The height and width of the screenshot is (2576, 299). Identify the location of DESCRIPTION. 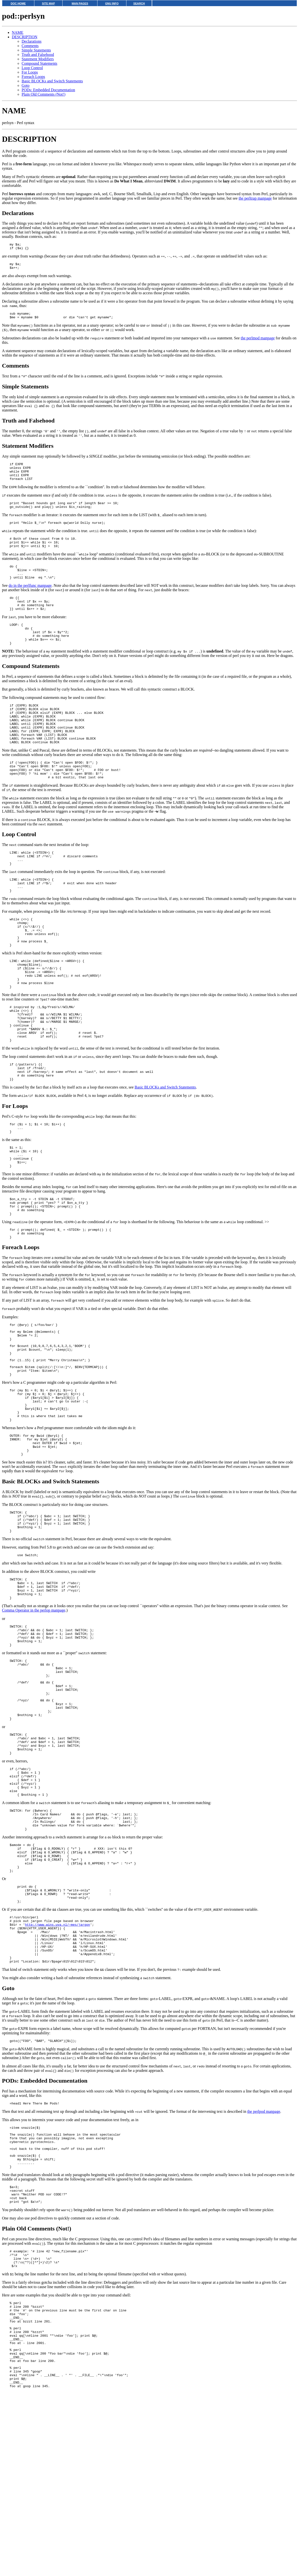
(24, 37).